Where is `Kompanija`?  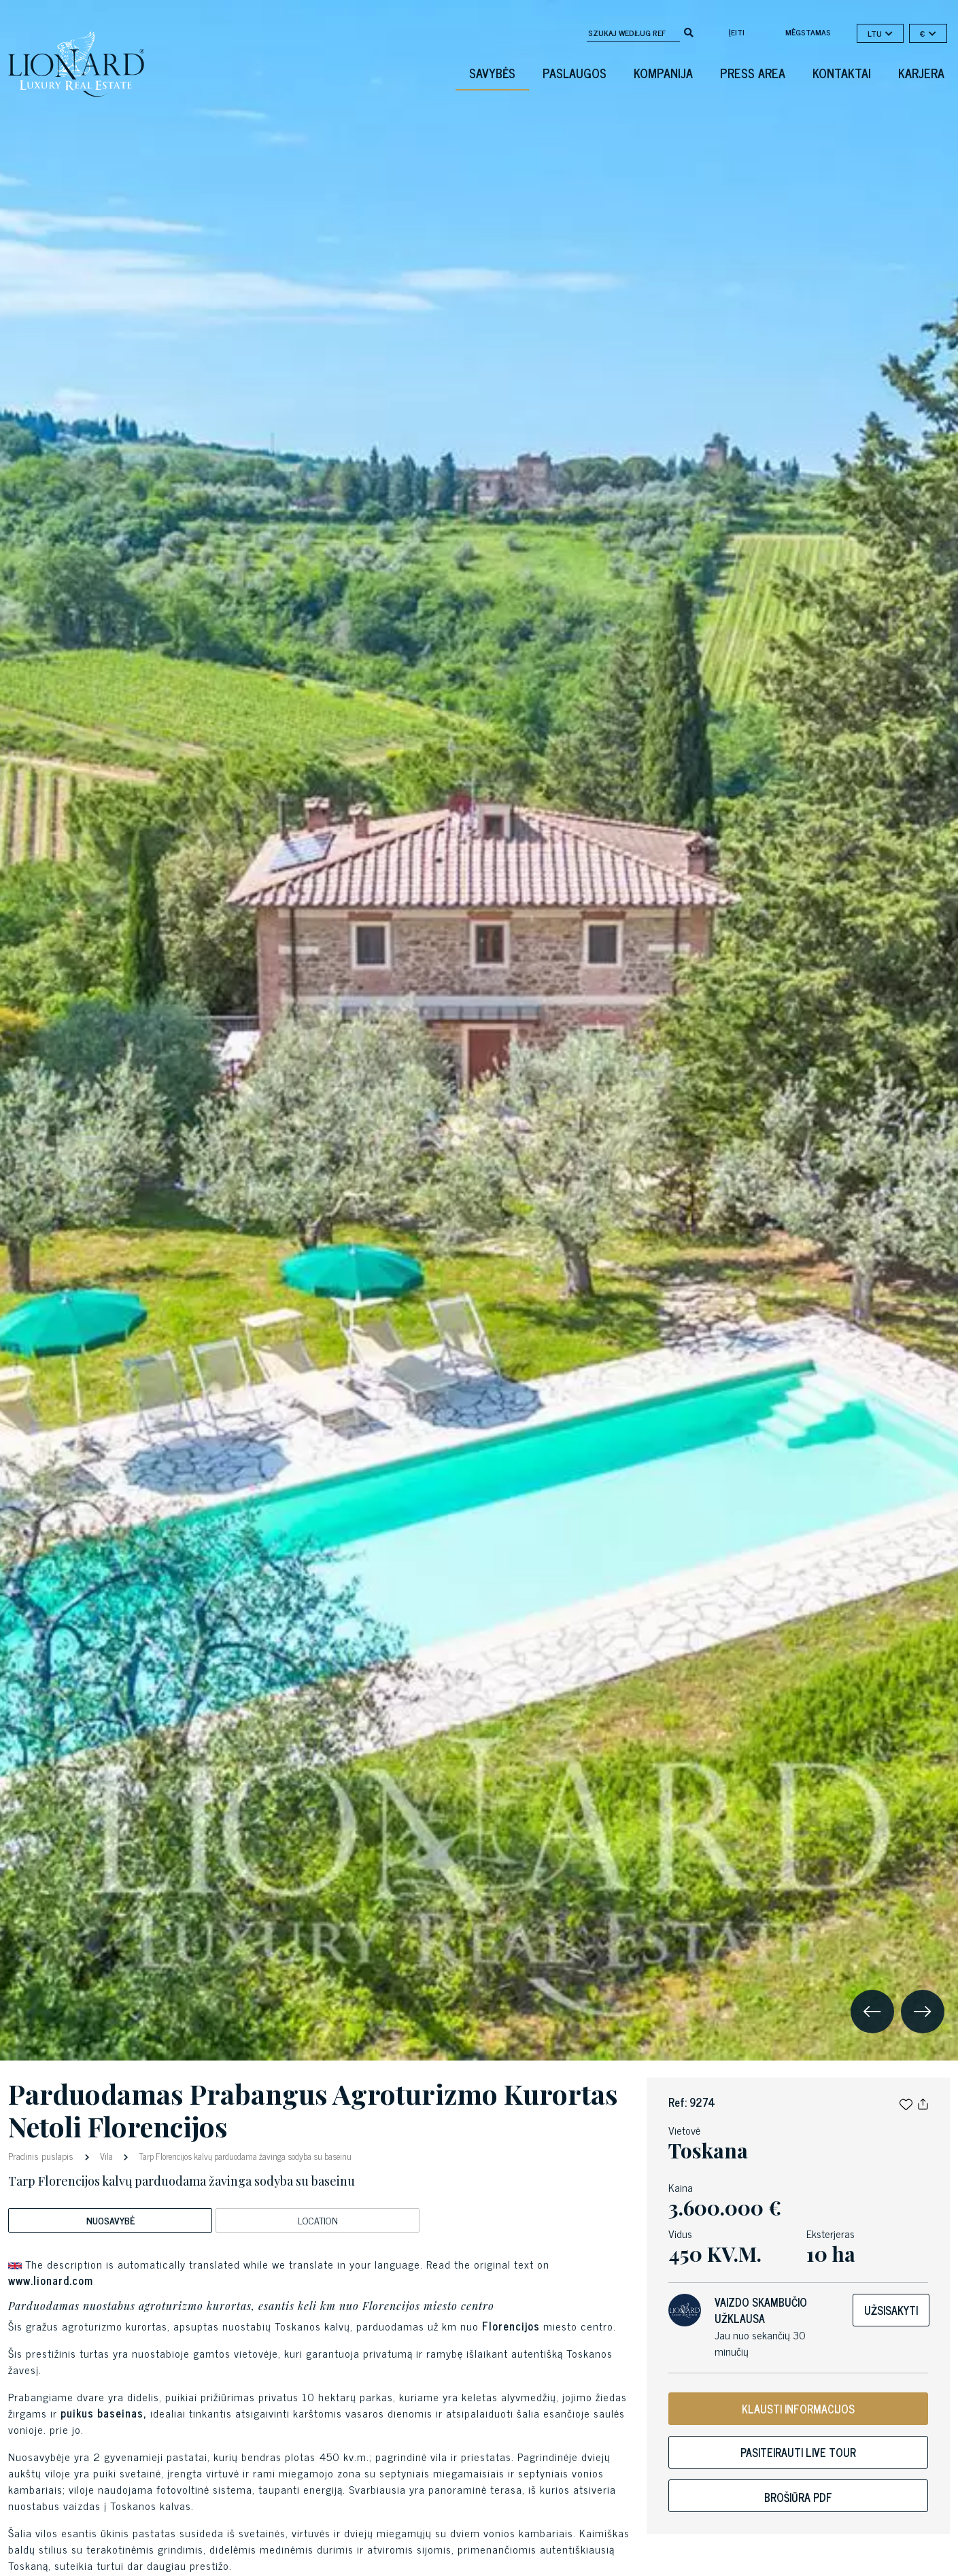 Kompanija is located at coordinates (663, 73).